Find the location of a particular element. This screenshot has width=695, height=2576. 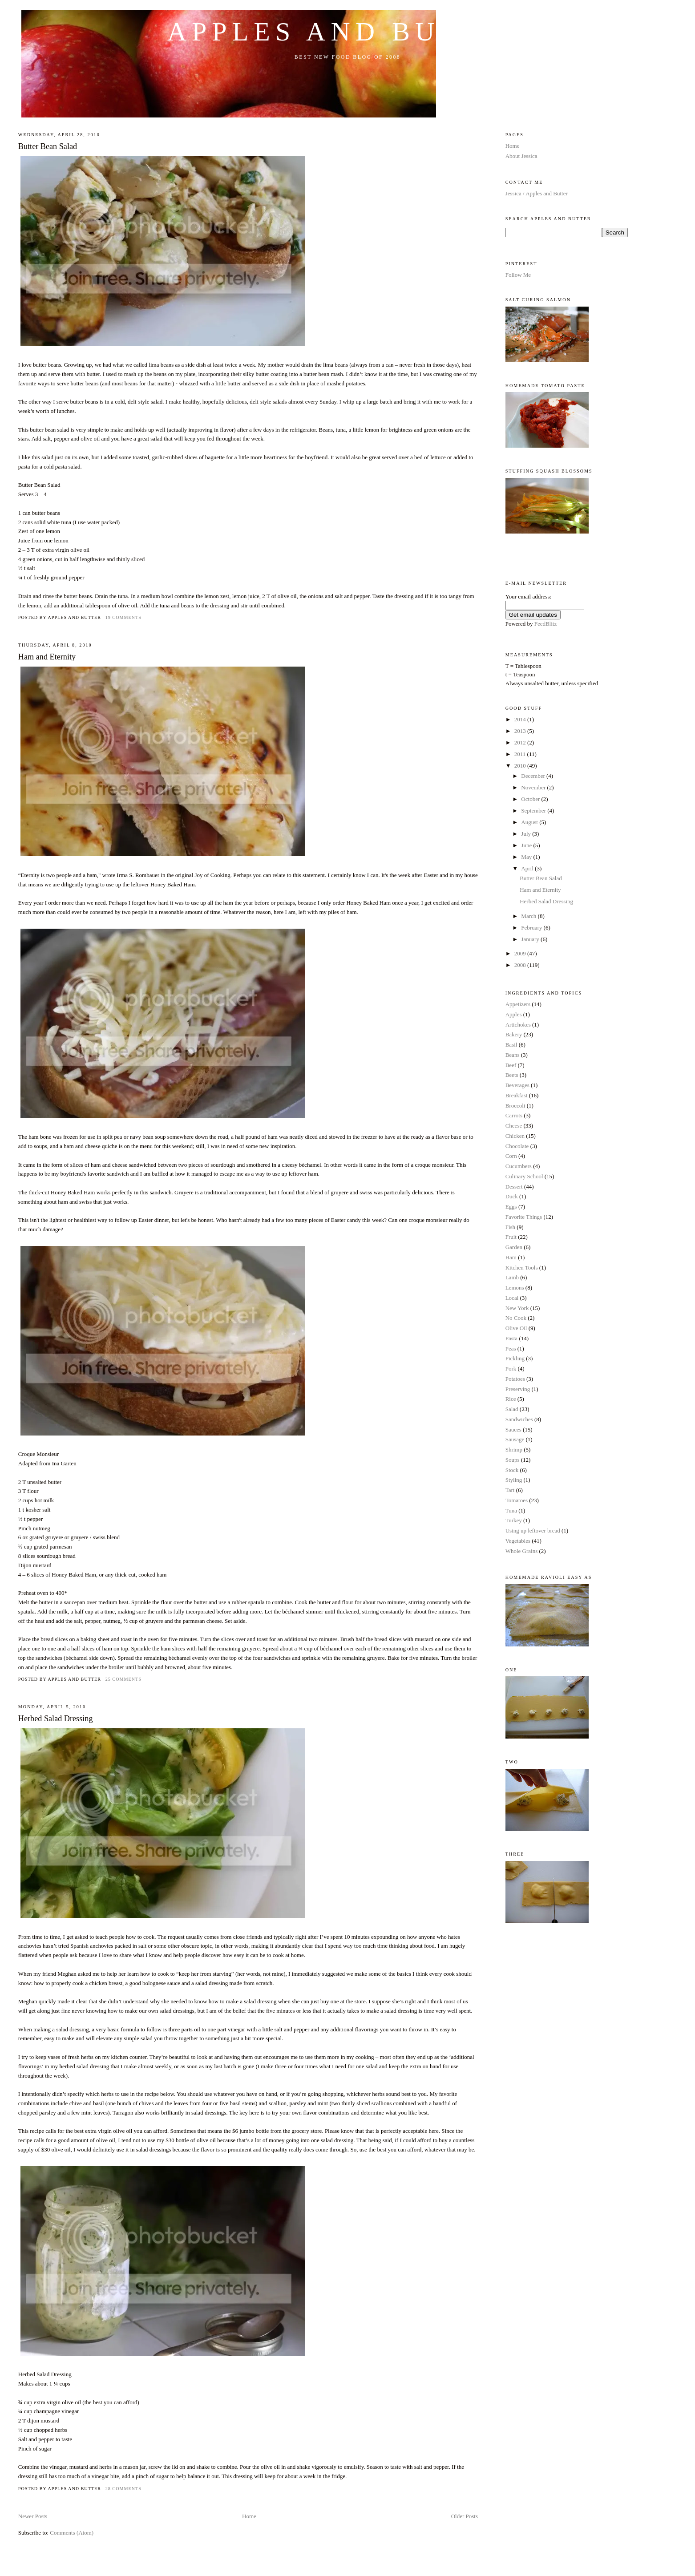

Rice is located at coordinates (510, 1398).